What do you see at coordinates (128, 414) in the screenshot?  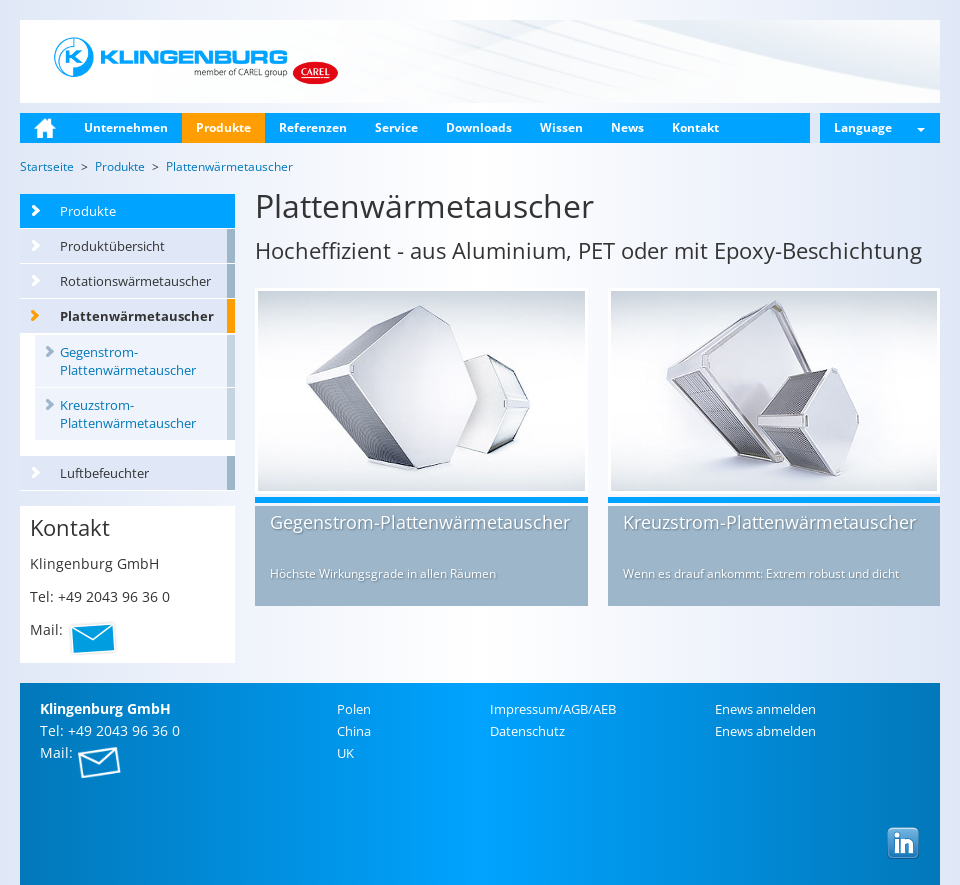 I see `Kreuzstrom-Plattenwärmetauscher` at bounding box center [128, 414].